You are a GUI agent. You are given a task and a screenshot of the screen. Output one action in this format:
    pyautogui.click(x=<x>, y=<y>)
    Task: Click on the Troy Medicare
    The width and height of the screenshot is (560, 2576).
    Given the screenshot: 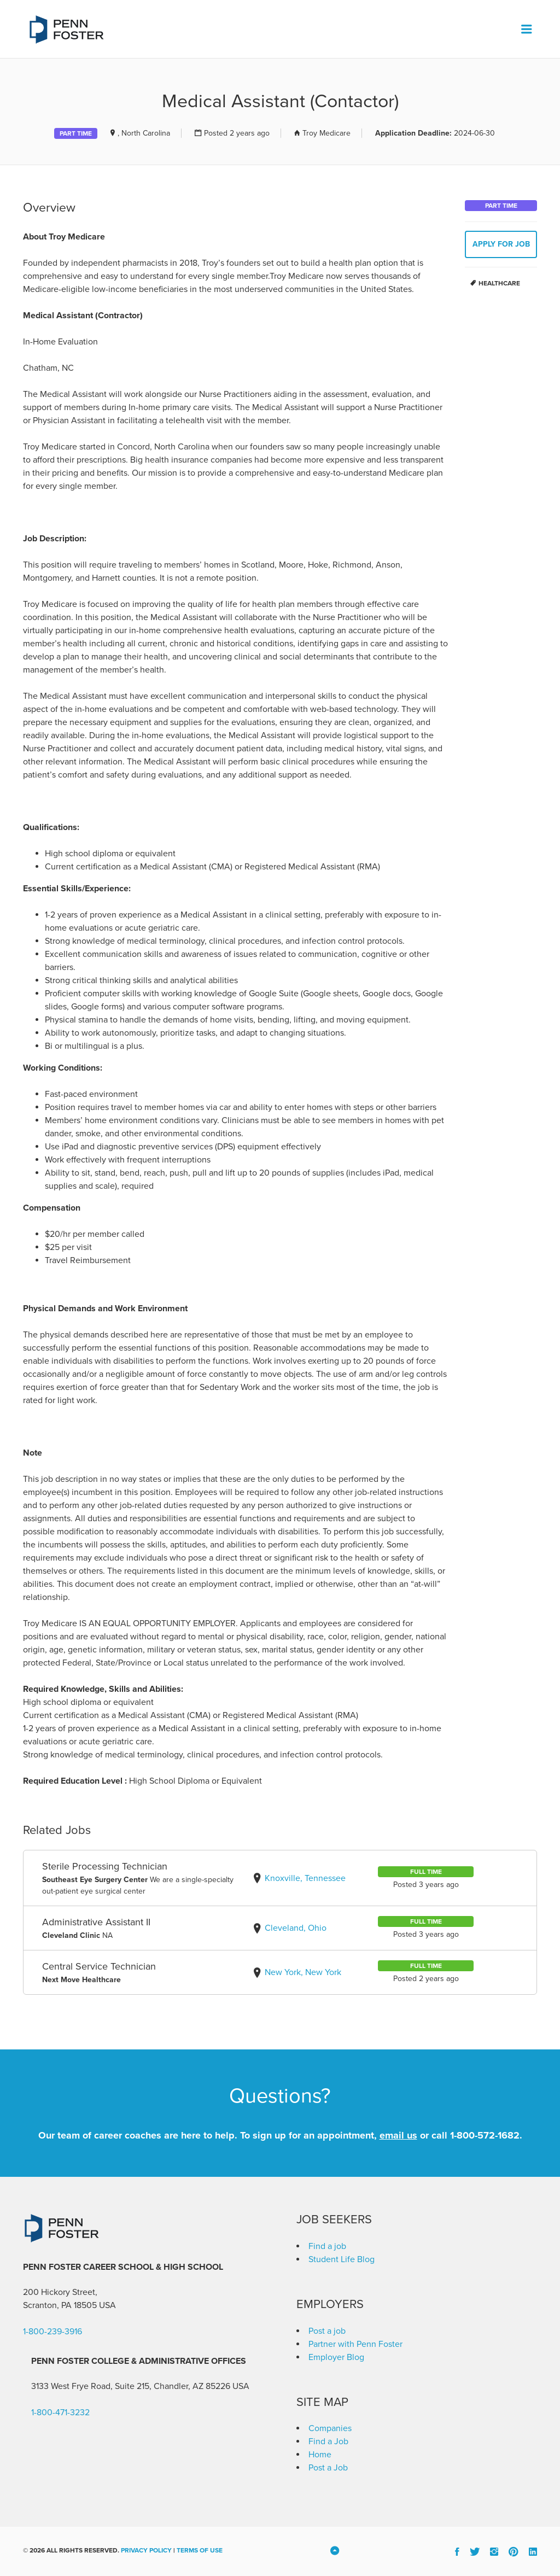 What is the action you would take?
    pyautogui.click(x=326, y=133)
    